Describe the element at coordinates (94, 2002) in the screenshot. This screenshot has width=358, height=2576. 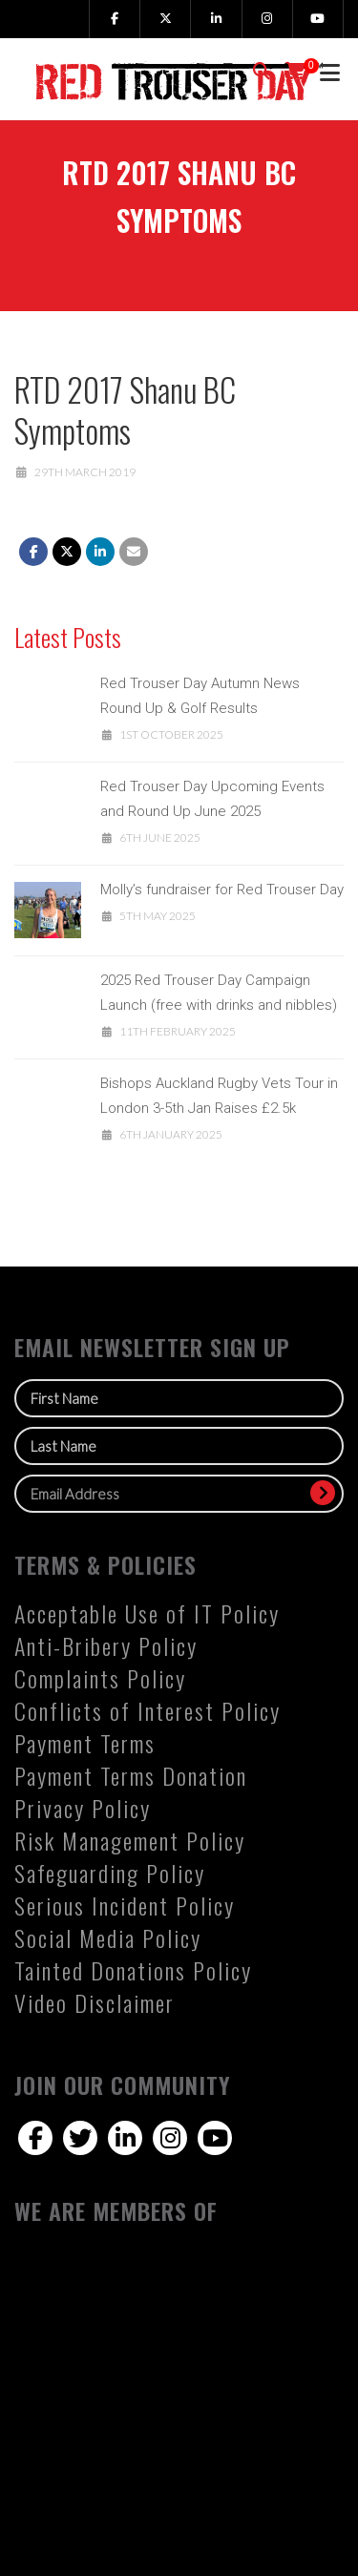
I see `Video Disclaimer` at that location.